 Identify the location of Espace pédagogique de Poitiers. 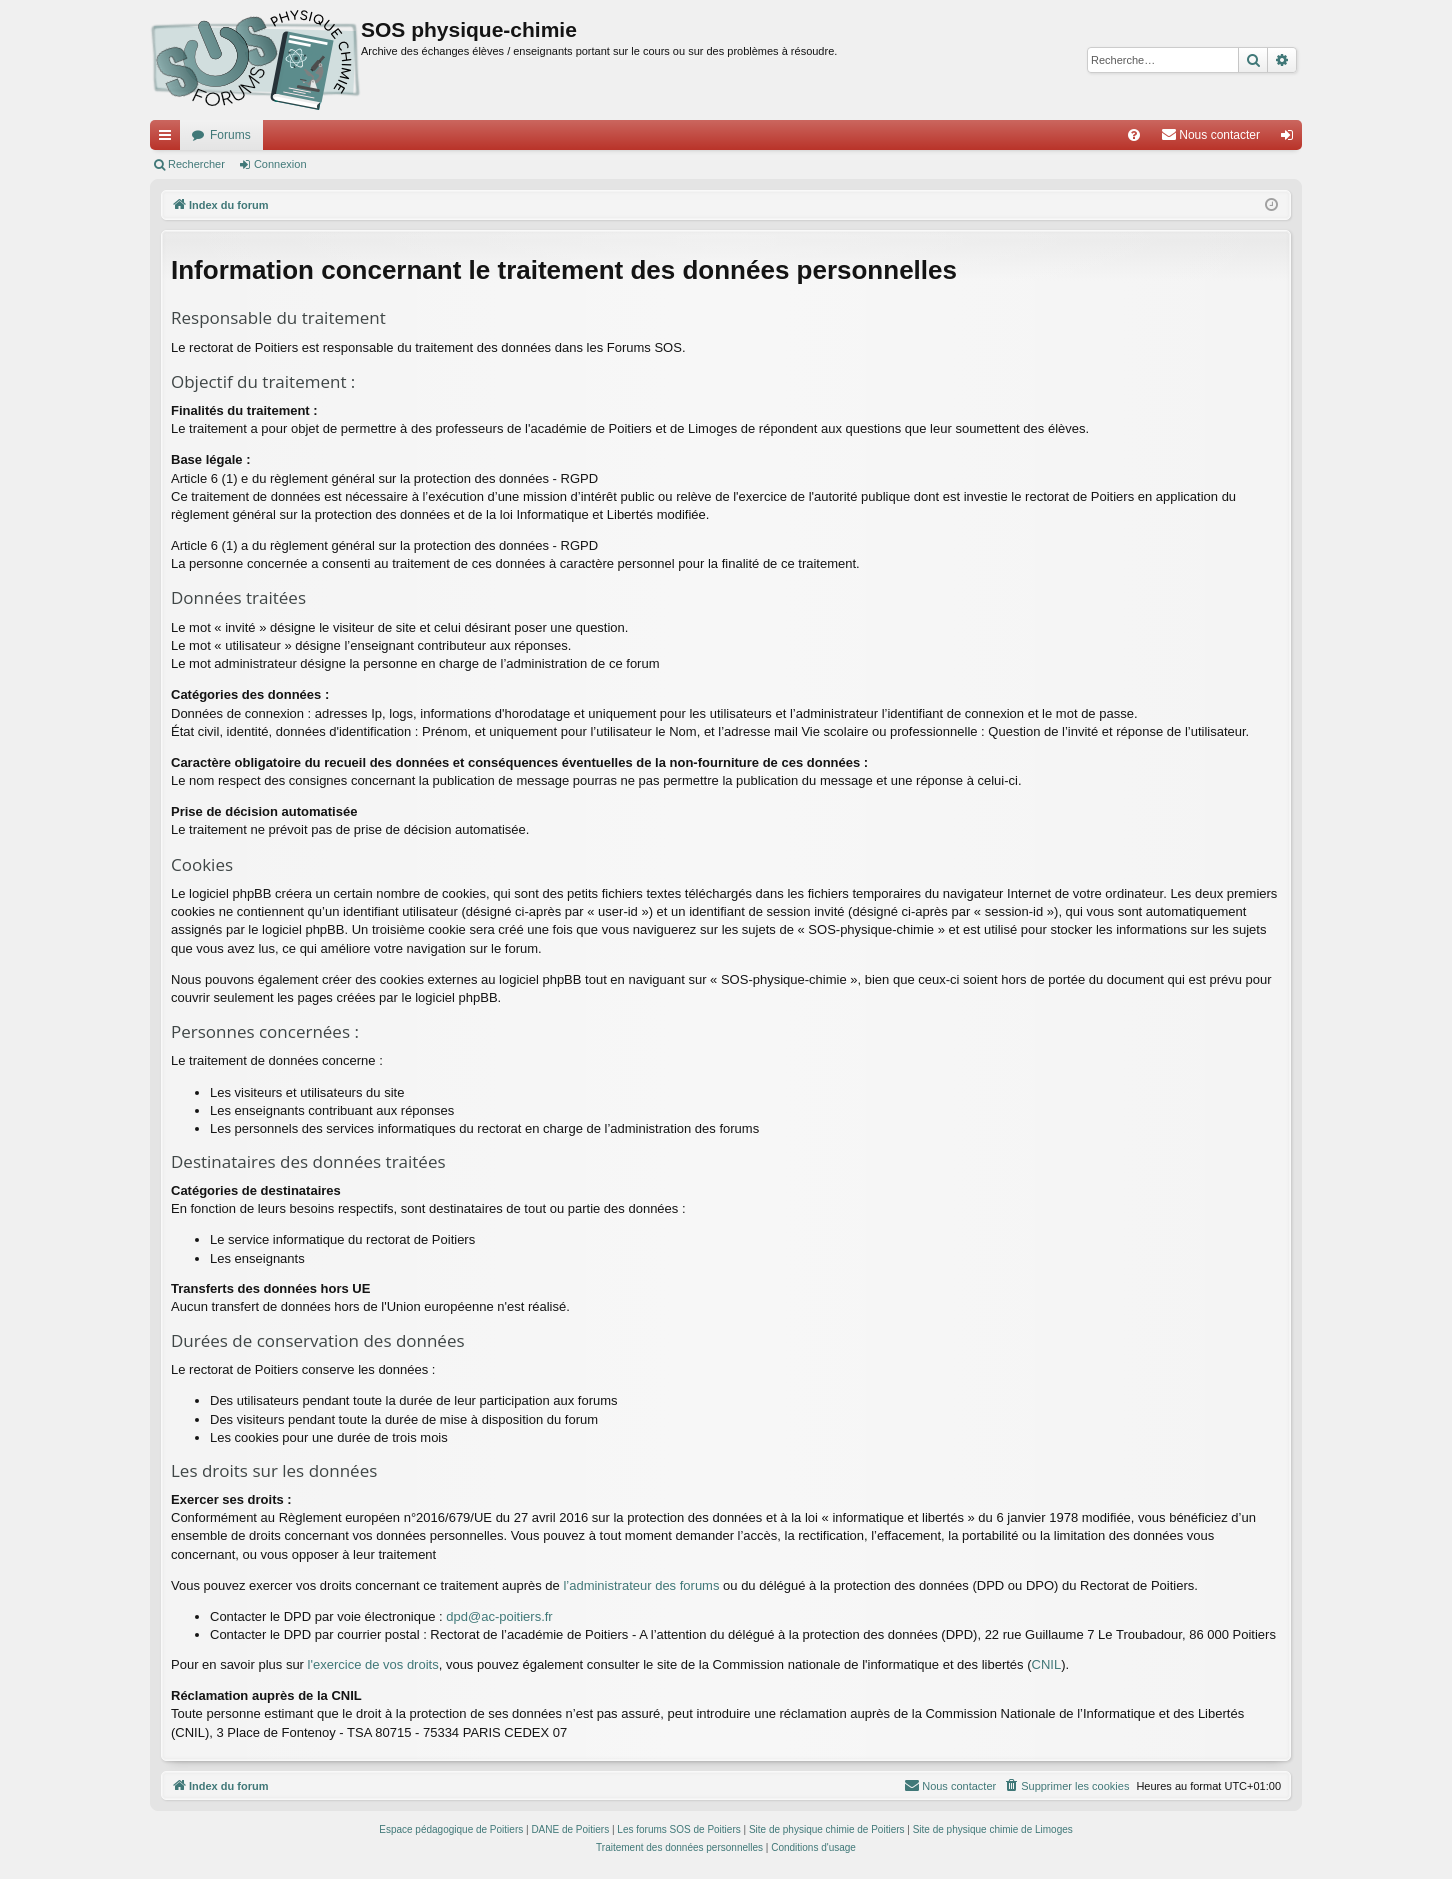
(451, 1829).